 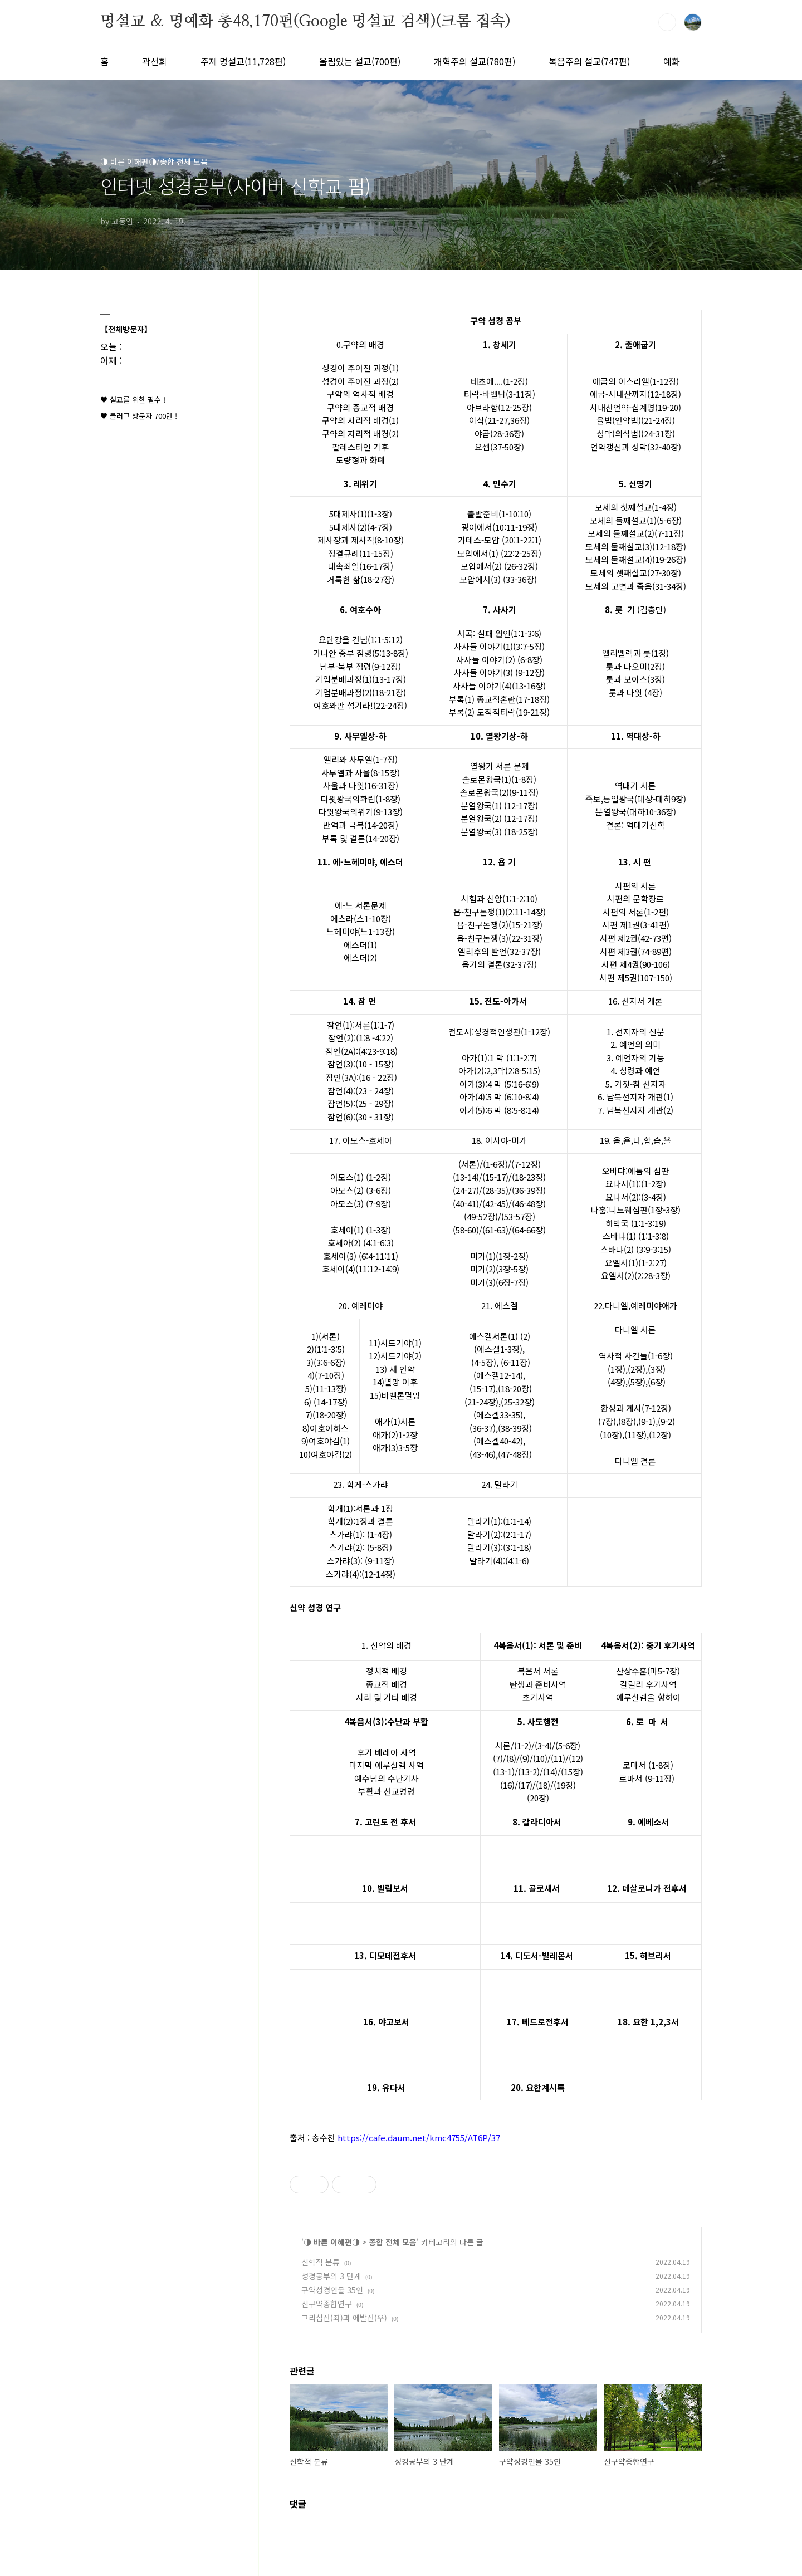 I want to click on 예루살렘을 향하여, so click(x=648, y=1697).